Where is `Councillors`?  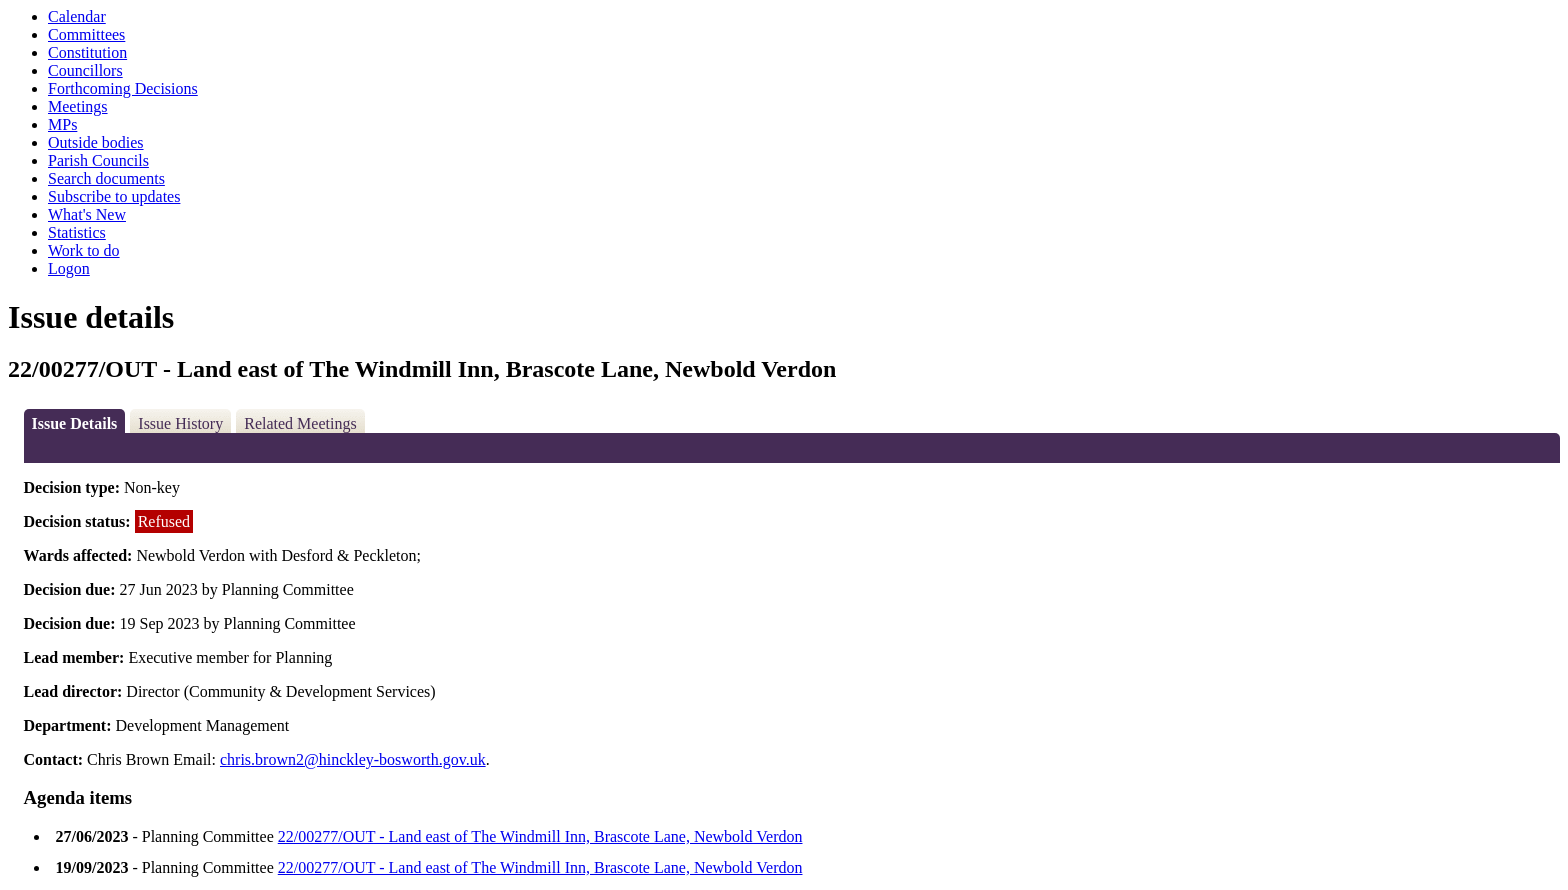 Councillors is located at coordinates (85, 70).